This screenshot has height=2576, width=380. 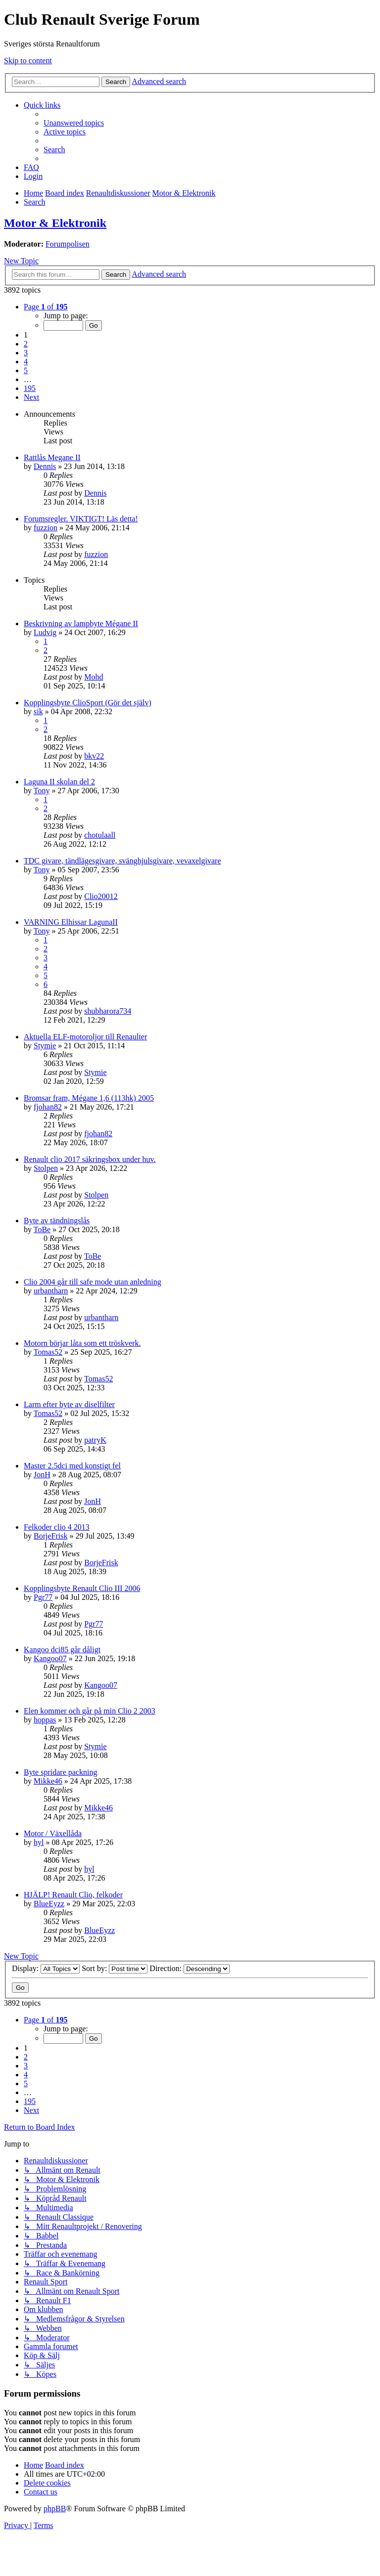 I want to click on BorjeFrisk, so click(x=50, y=1536).